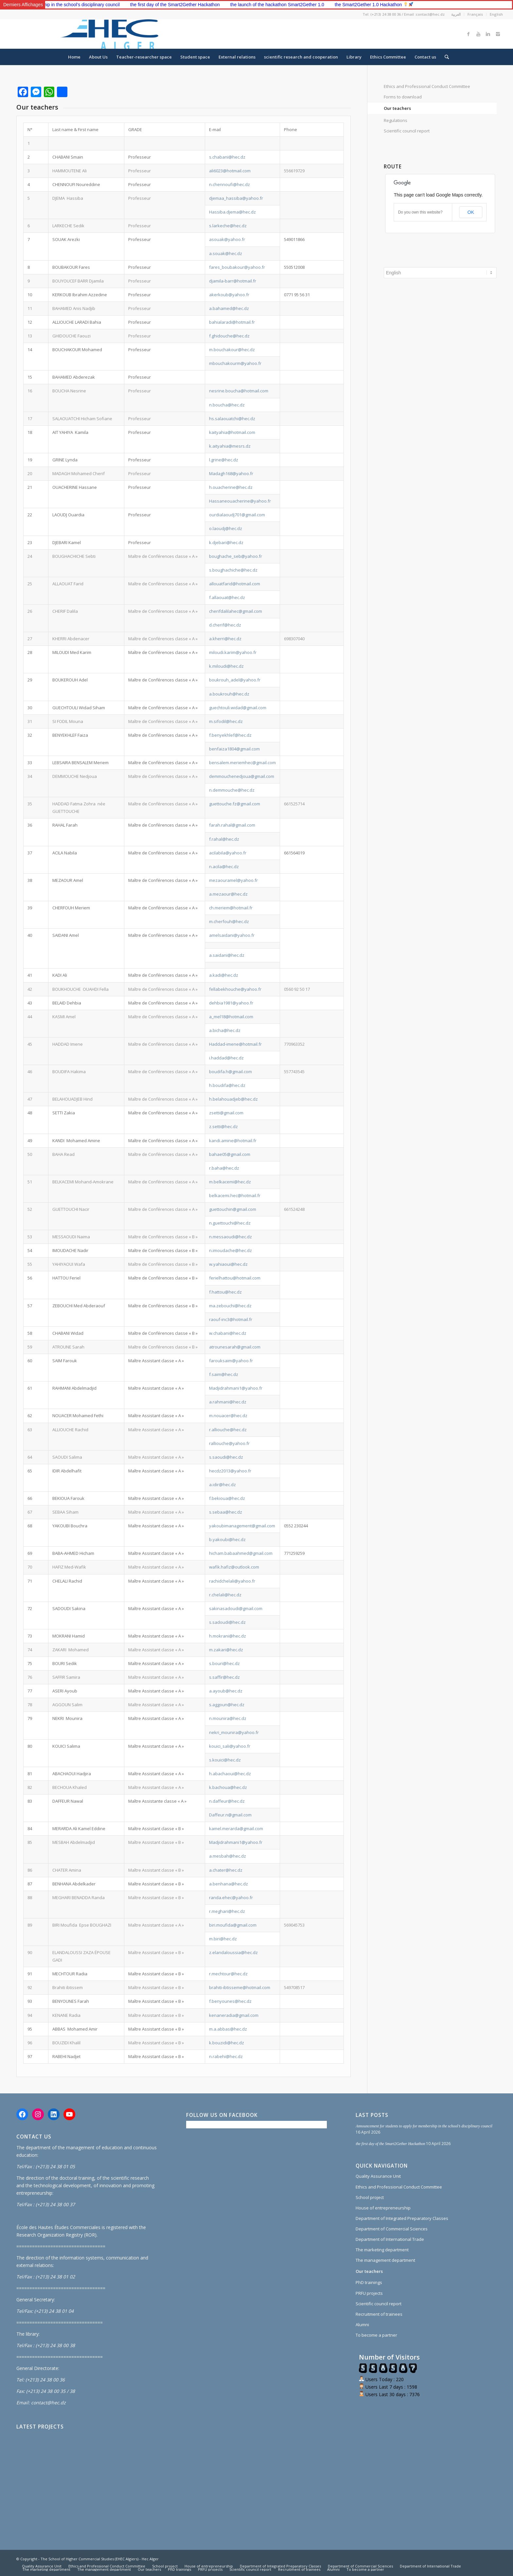 The width and height of the screenshot is (513, 2576). I want to click on amelsaidani@yahoo.fr, so click(232, 935).